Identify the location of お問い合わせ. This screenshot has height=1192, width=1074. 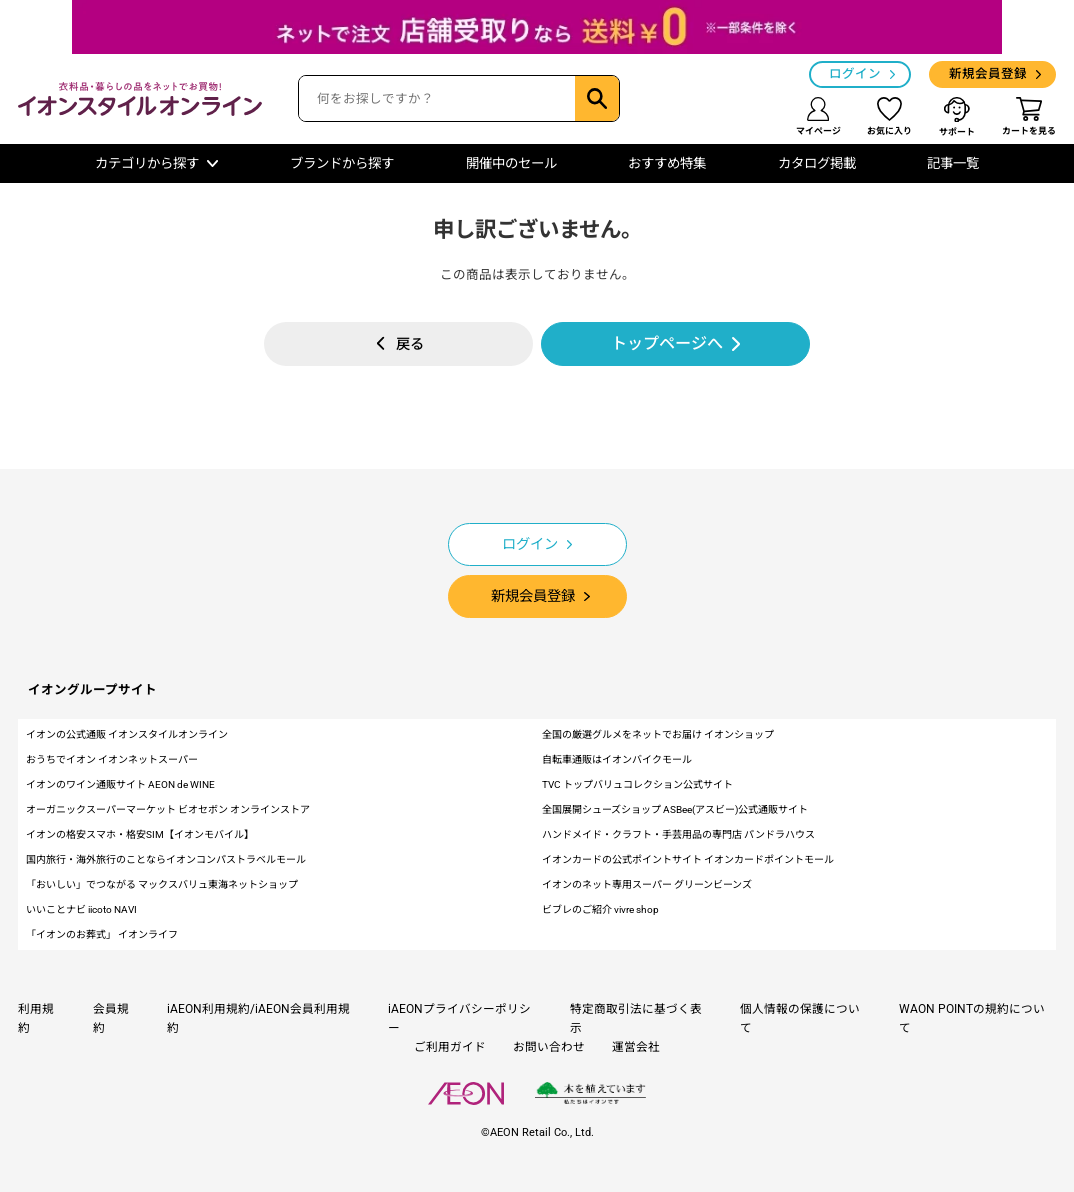
(549, 1047).